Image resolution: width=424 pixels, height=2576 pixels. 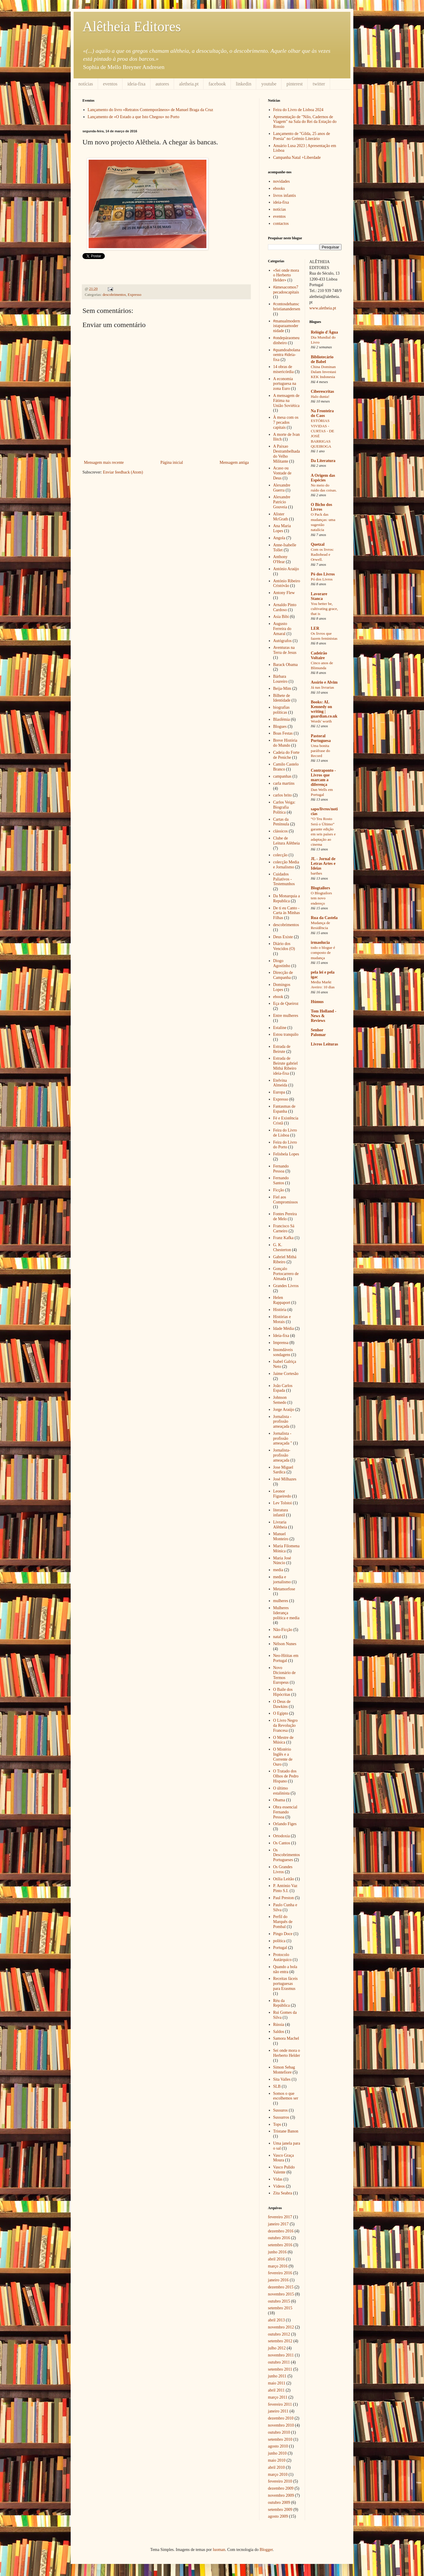 What do you see at coordinates (279, 1941) in the screenshot?
I see `política` at bounding box center [279, 1941].